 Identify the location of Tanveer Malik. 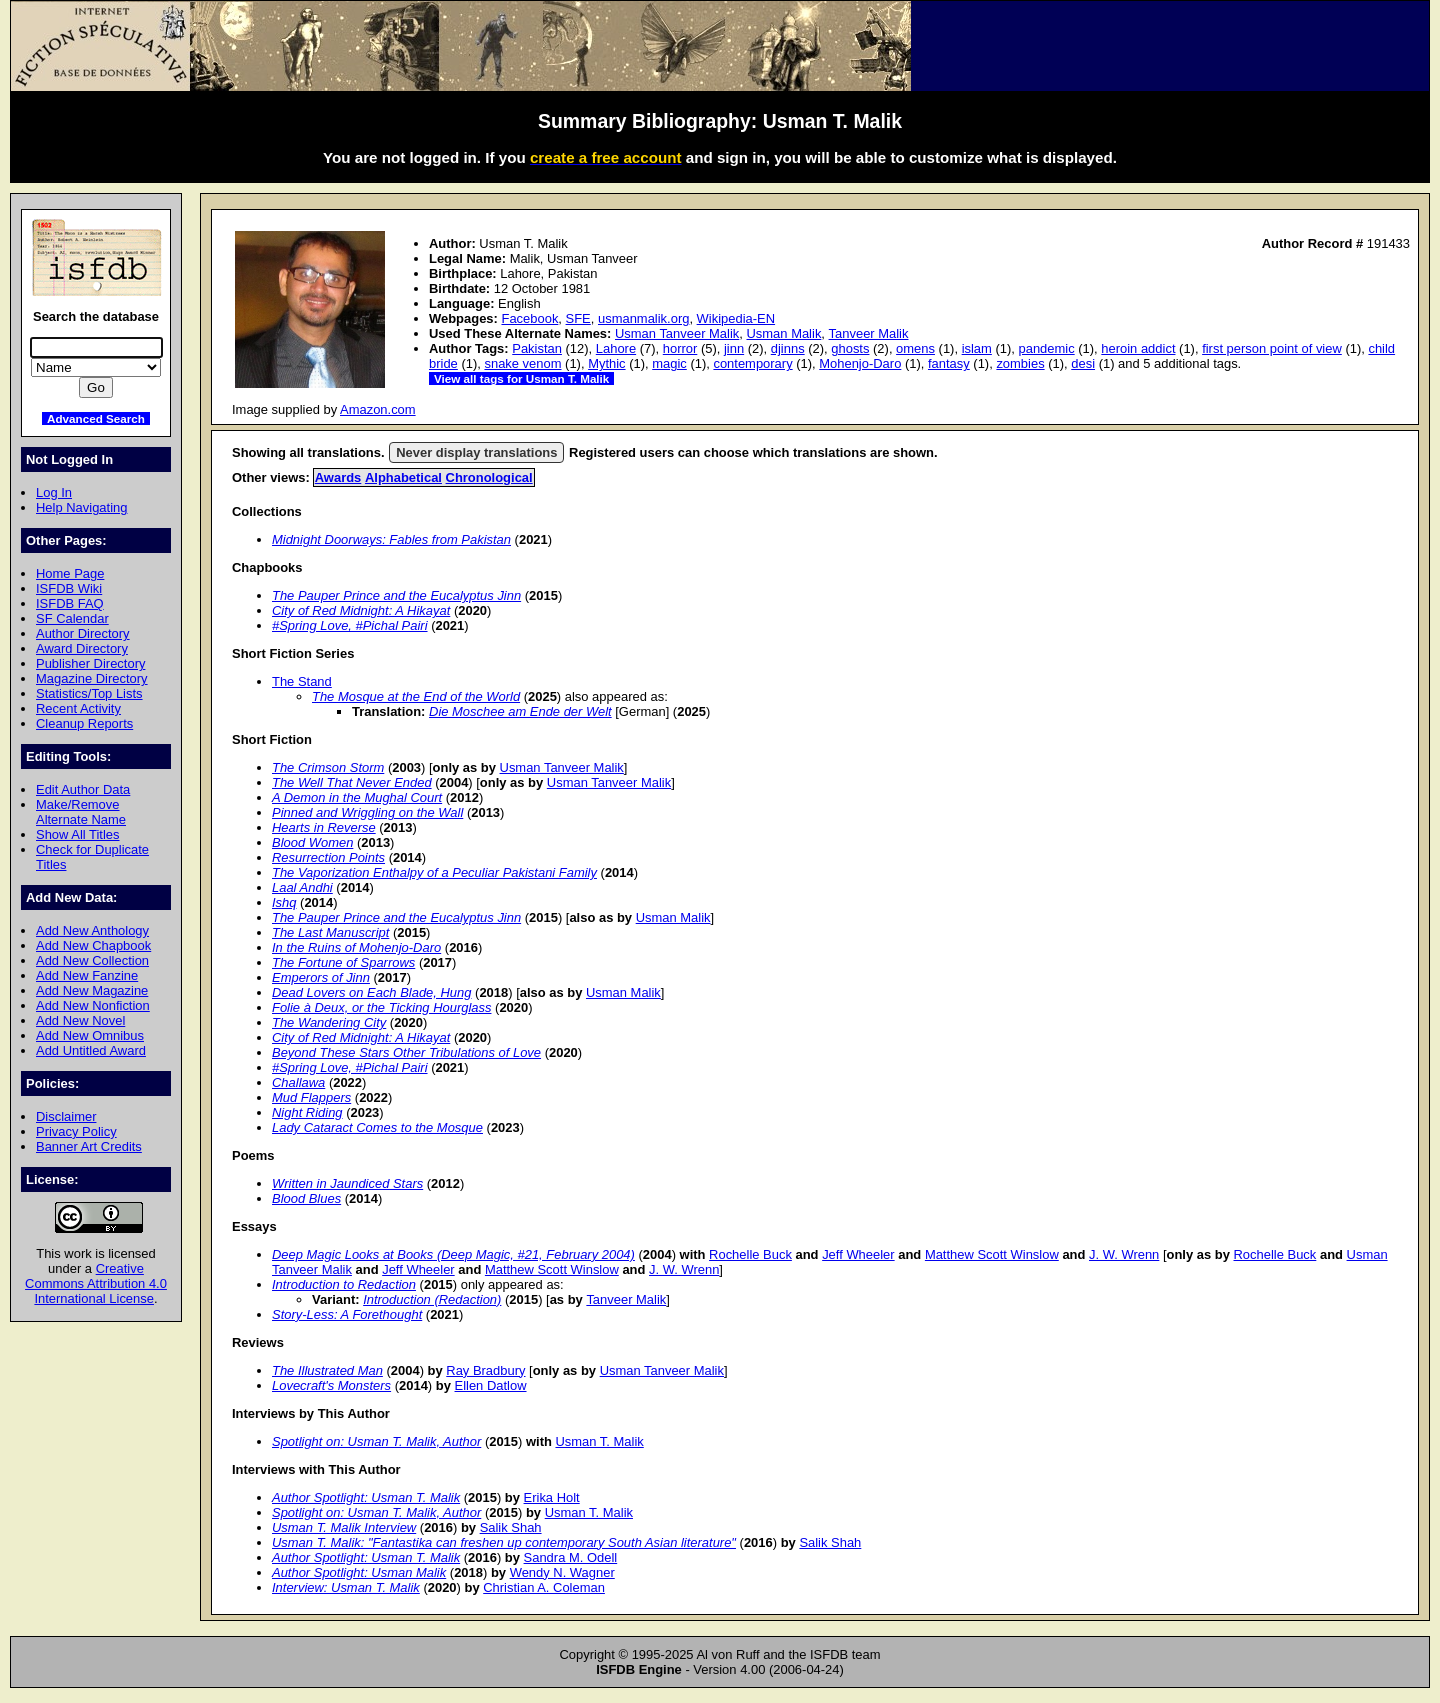
(869, 333).